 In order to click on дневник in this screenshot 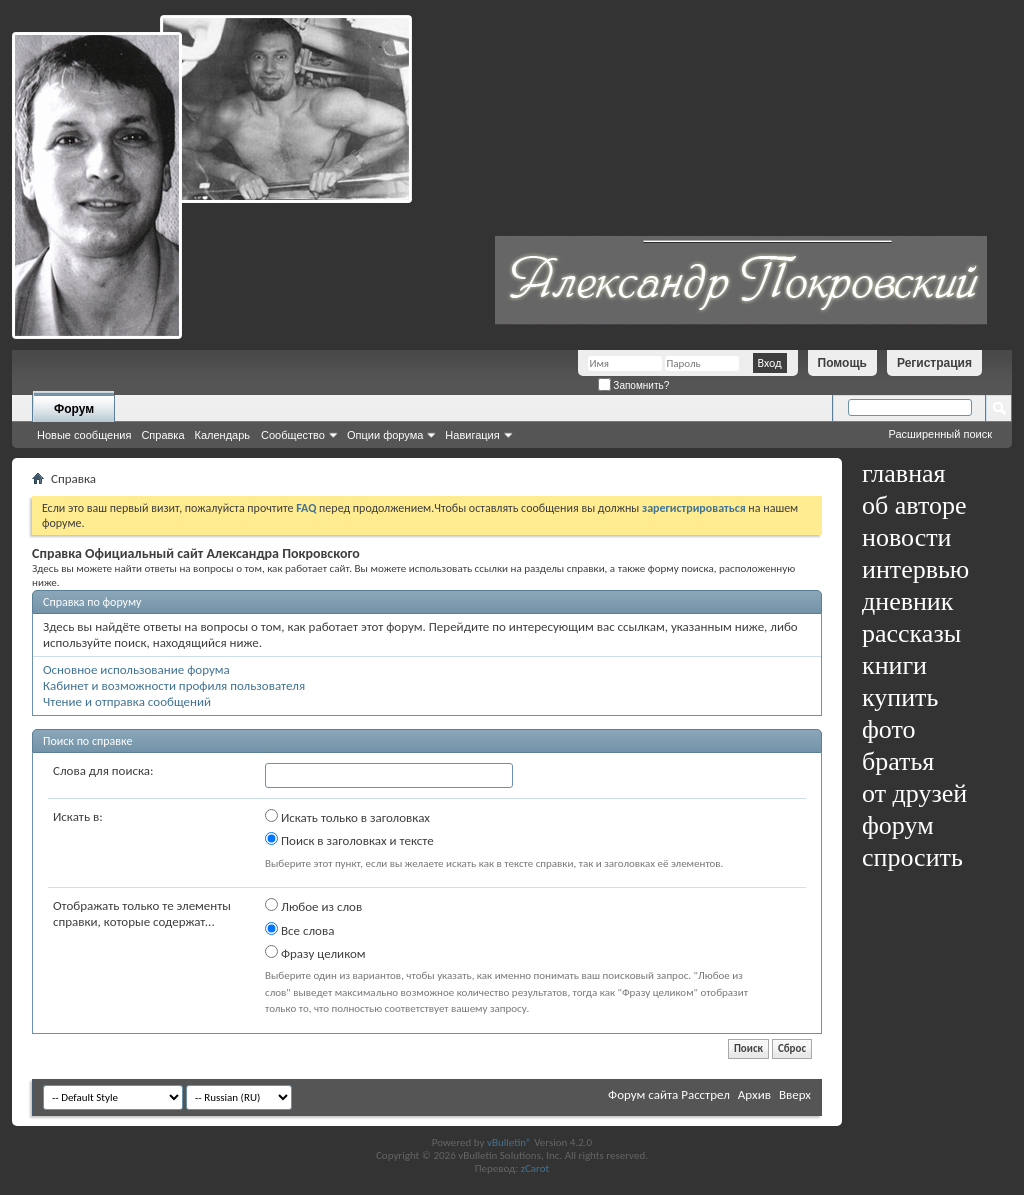, I will do `click(907, 601)`.